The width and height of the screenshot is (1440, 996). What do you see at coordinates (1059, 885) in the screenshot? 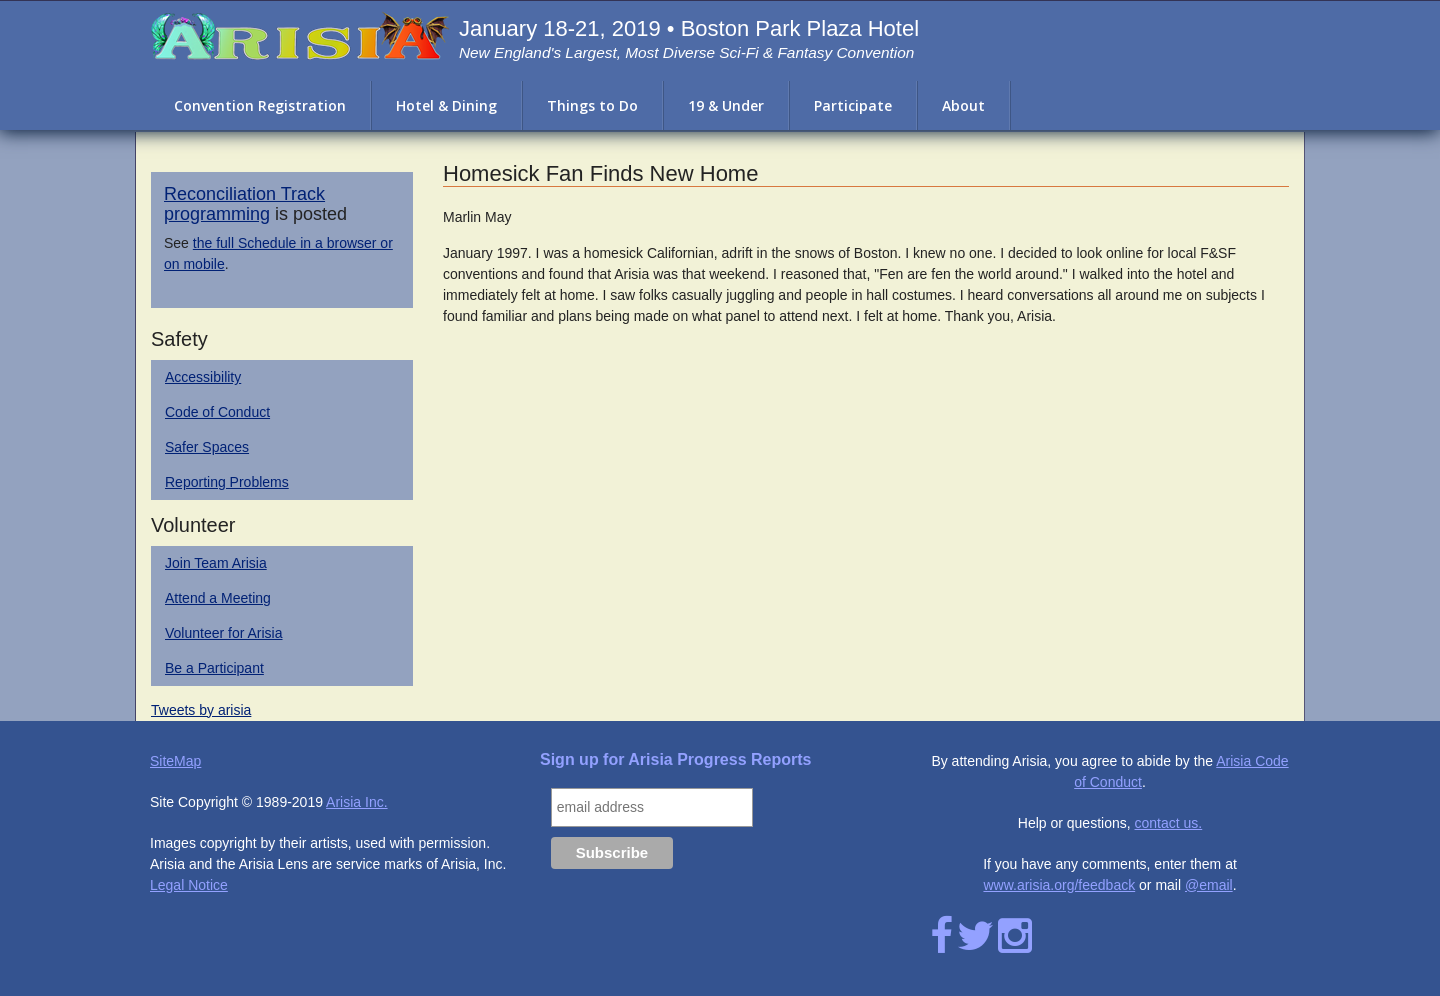
I see `www.arisia.org/feedback` at bounding box center [1059, 885].